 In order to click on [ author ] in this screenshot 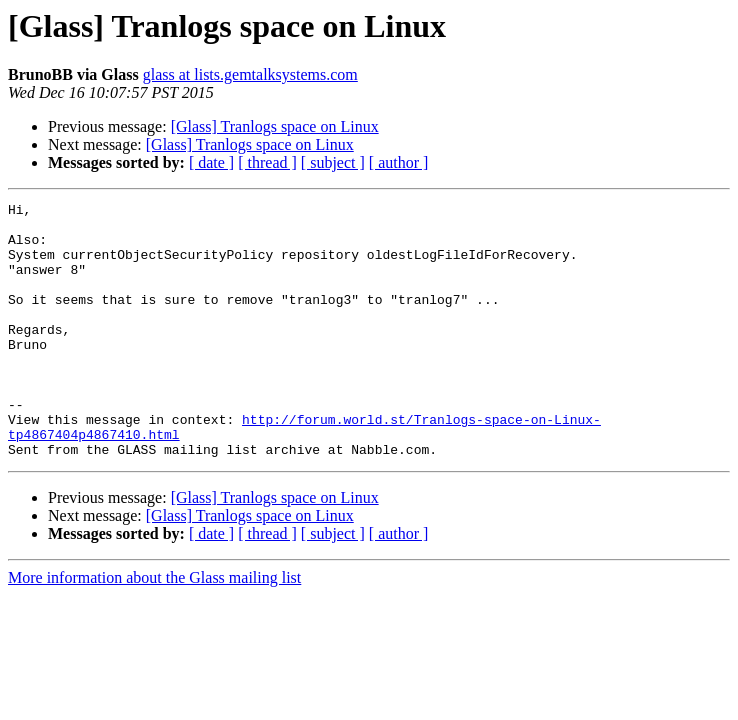, I will do `click(399, 162)`.